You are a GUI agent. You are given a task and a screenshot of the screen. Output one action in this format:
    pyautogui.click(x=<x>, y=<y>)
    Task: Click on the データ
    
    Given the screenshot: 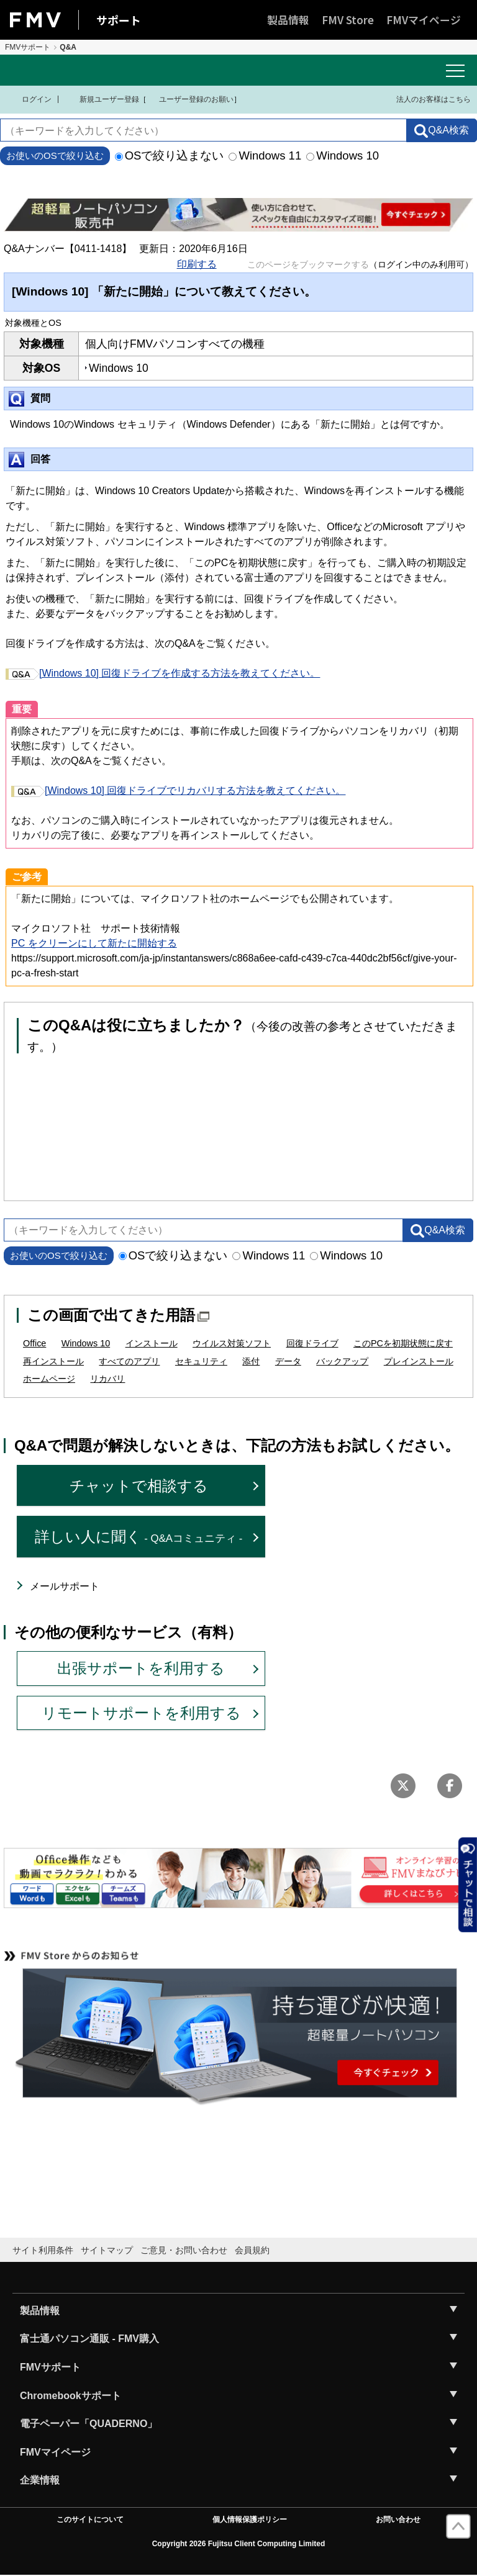 What is the action you would take?
    pyautogui.click(x=288, y=1361)
    